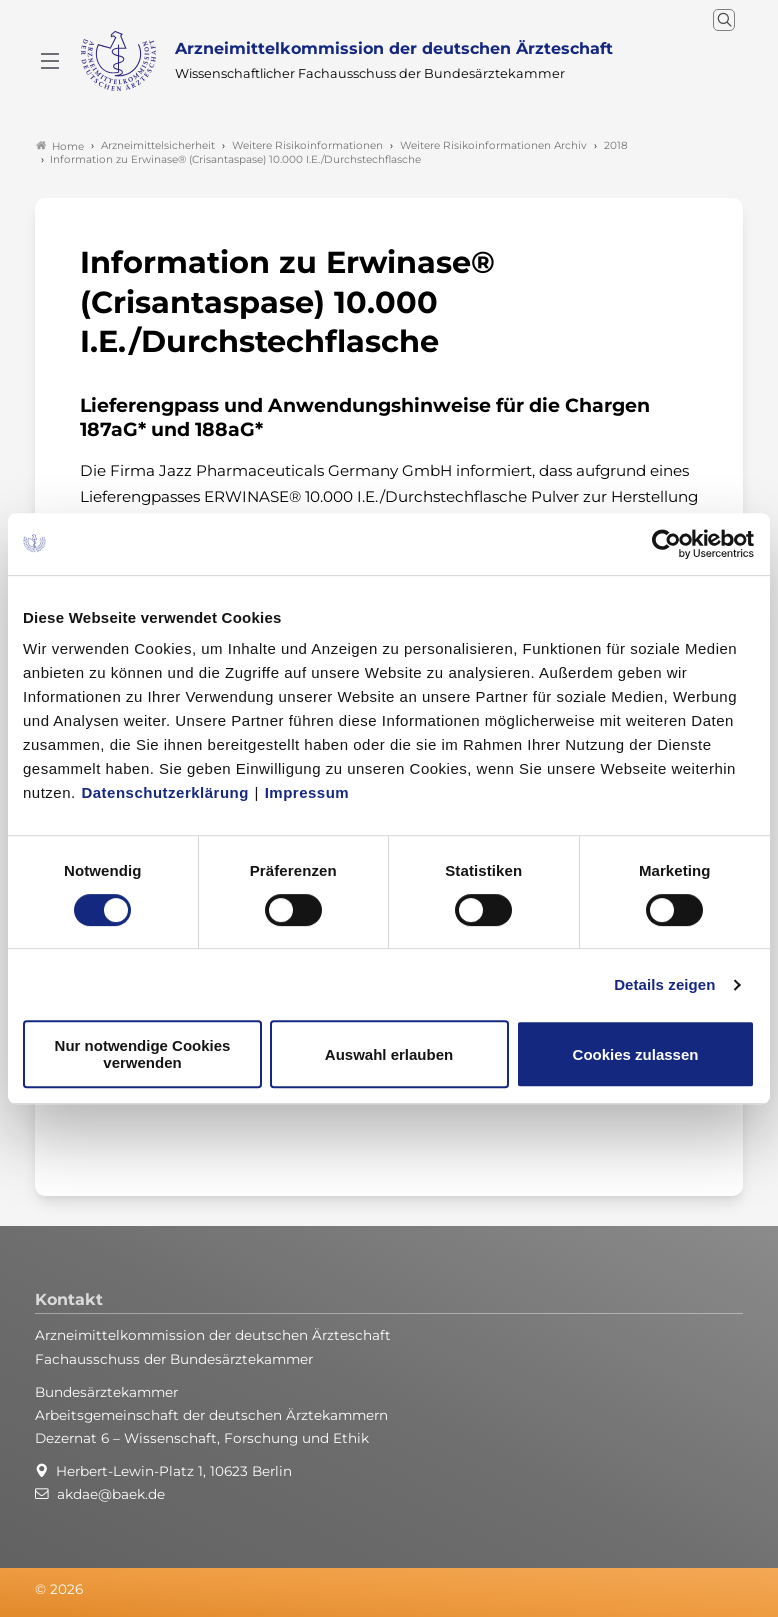  I want to click on Nur notwendige Cookies verwenden, so click(143, 1054).